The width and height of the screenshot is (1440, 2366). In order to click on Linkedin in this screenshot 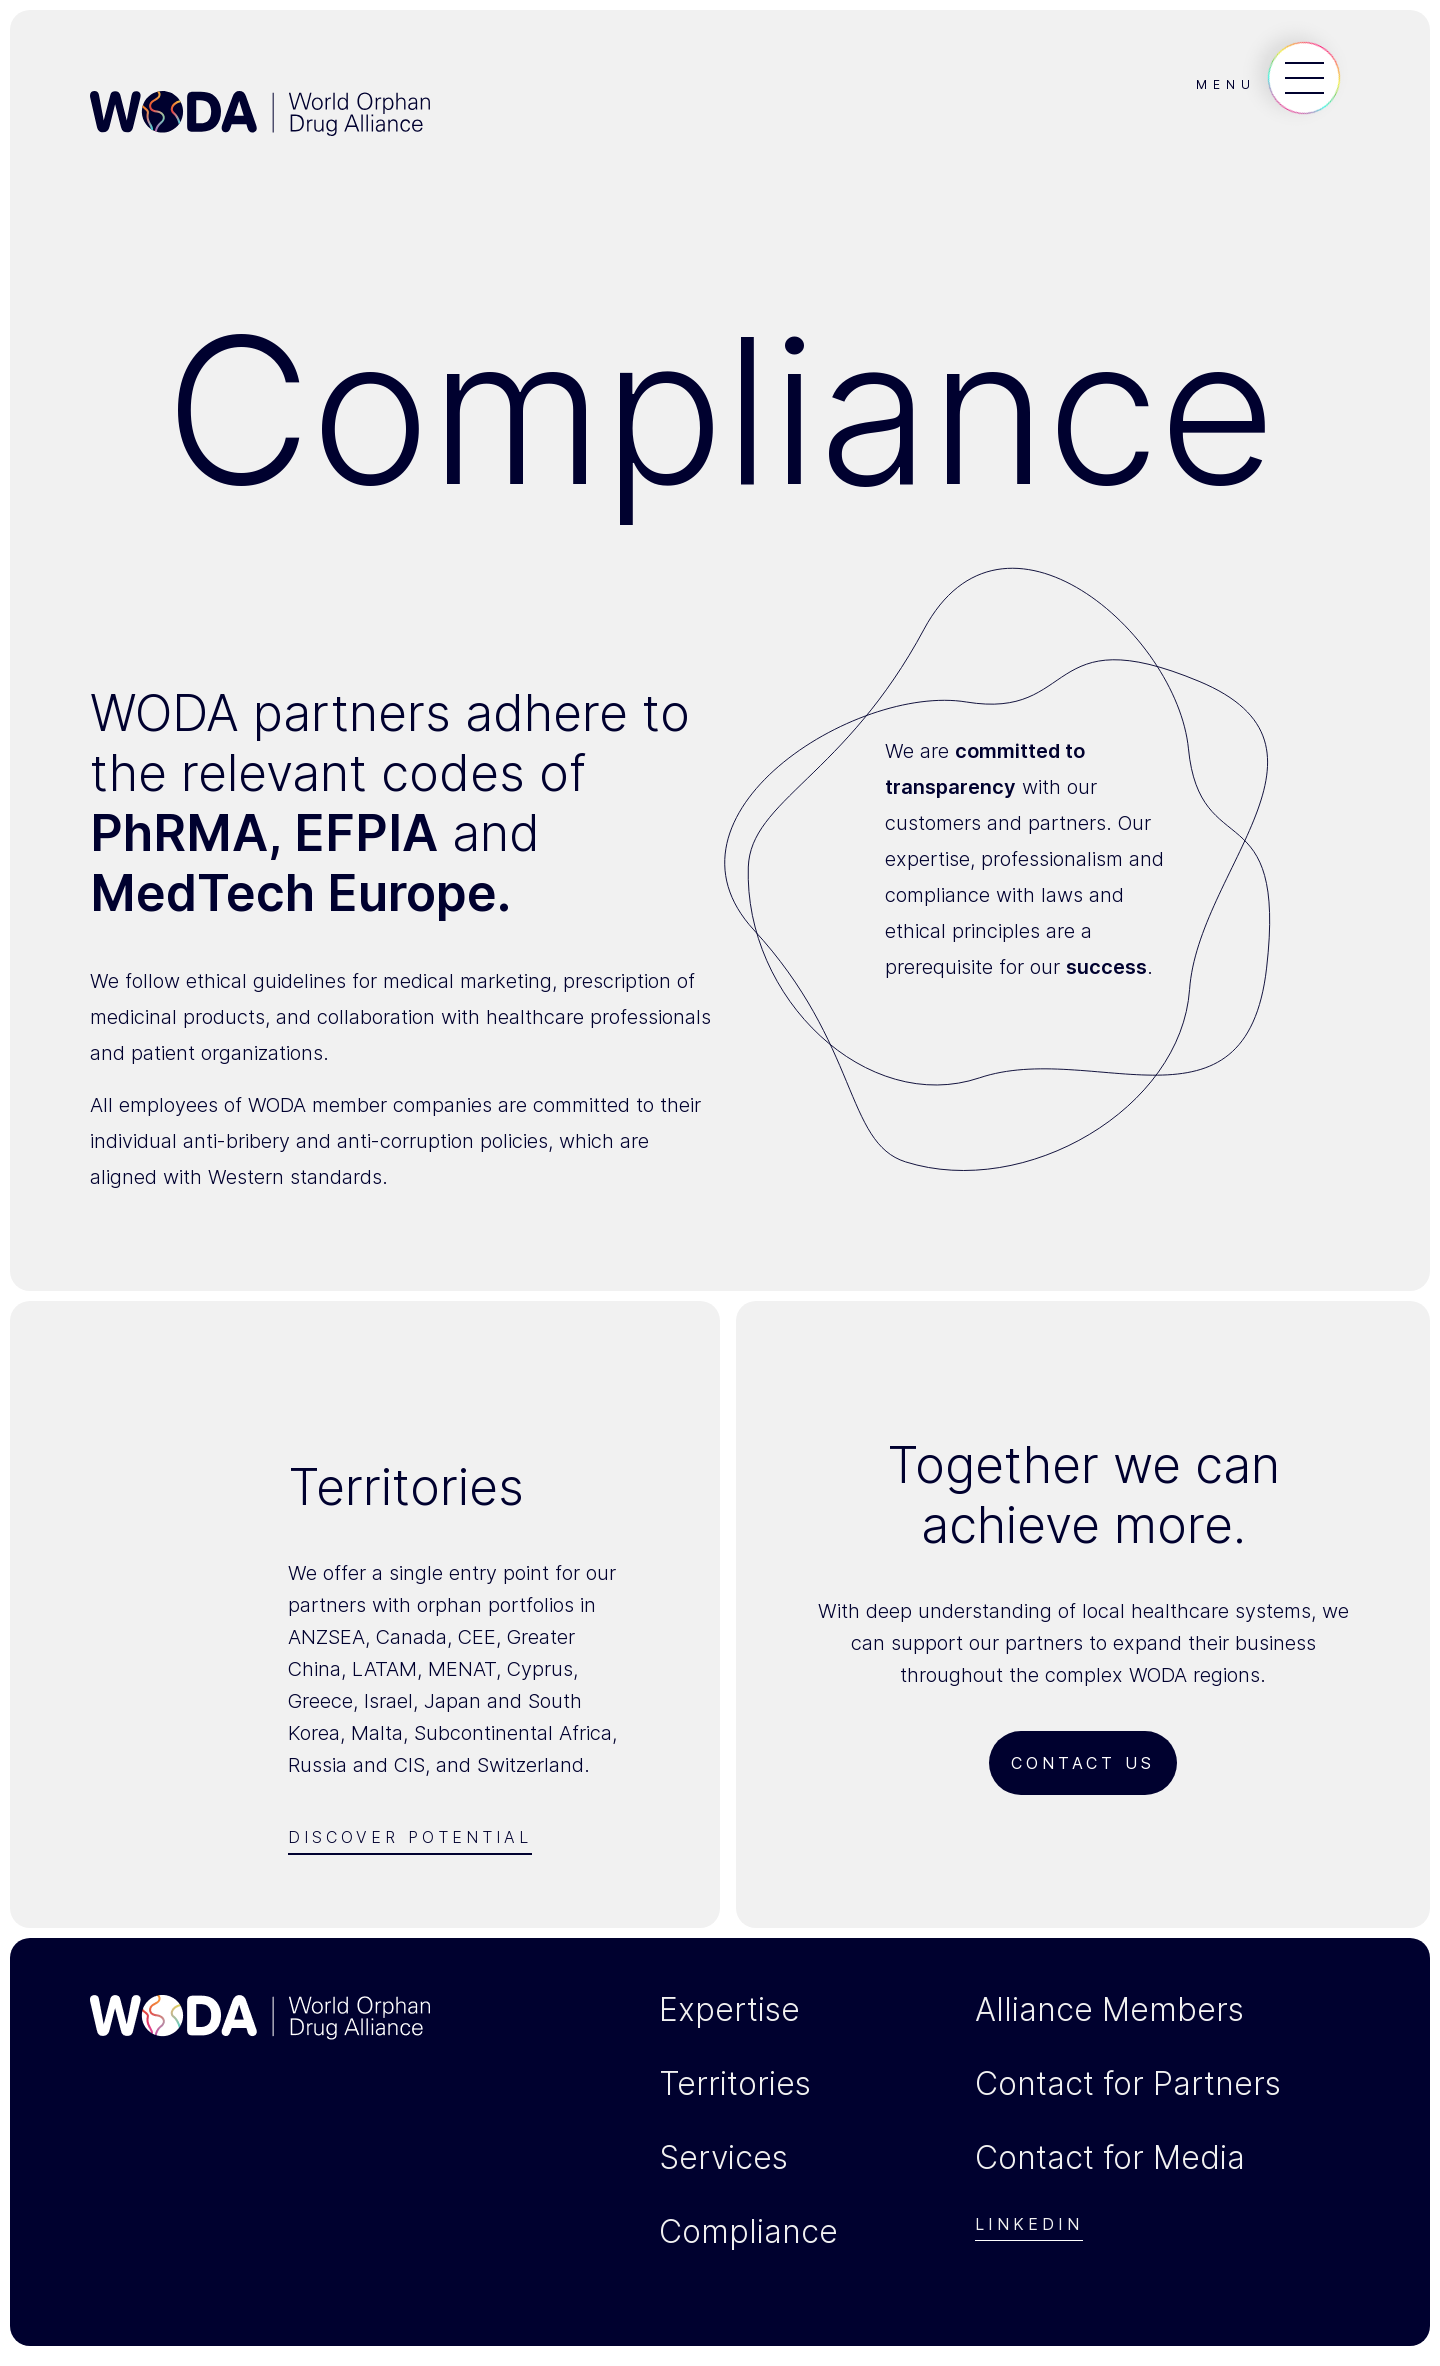, I will do `click(1029, 2225)`.